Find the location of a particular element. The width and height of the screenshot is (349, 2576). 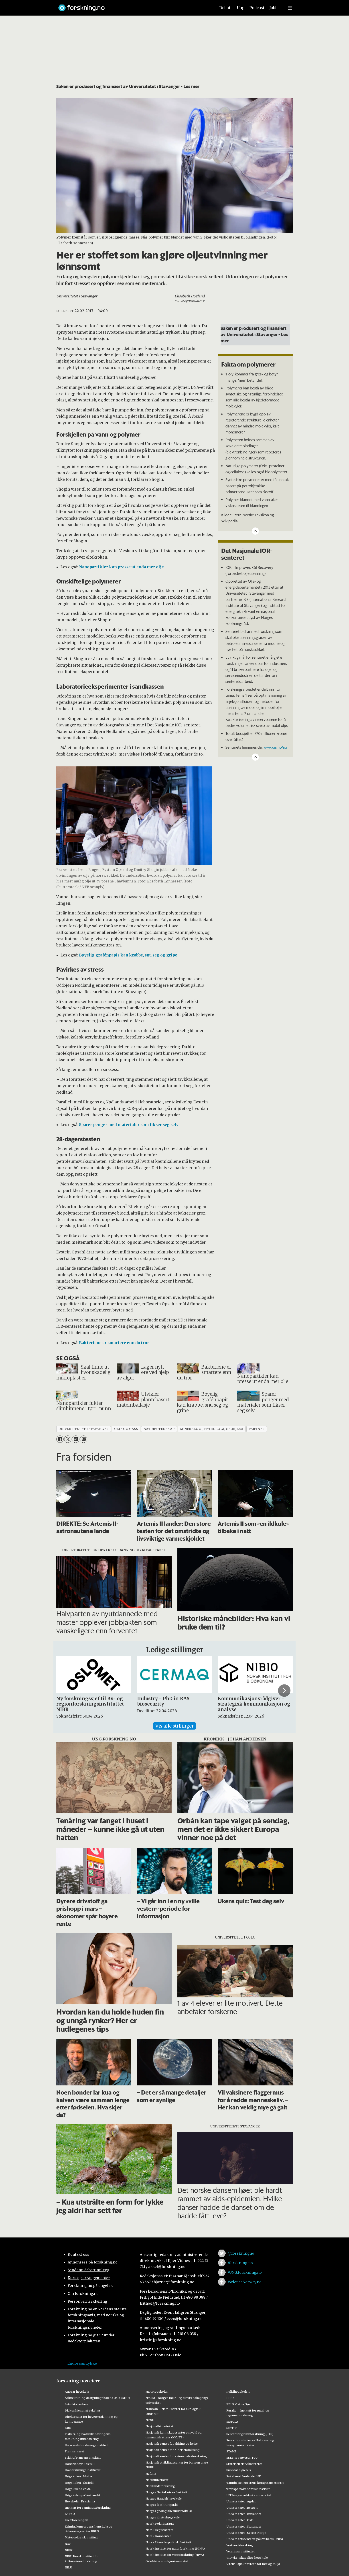

Statens Vegvesen FoU is located at coordinates (242, 2457).